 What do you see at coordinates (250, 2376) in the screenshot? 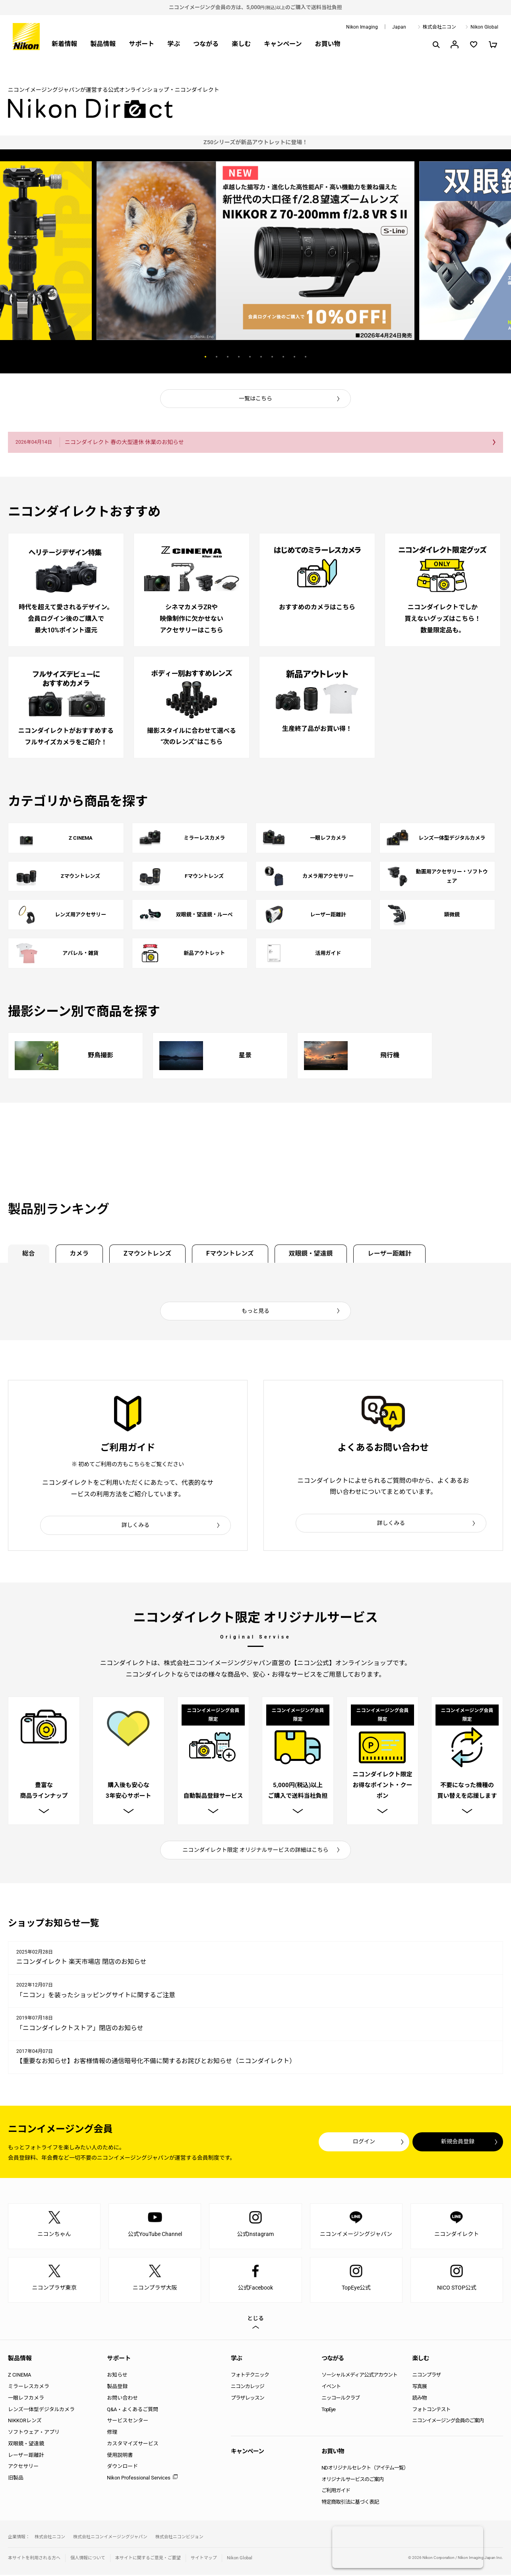
I see `フォトテクニック` at bounding box center [250, 2376].